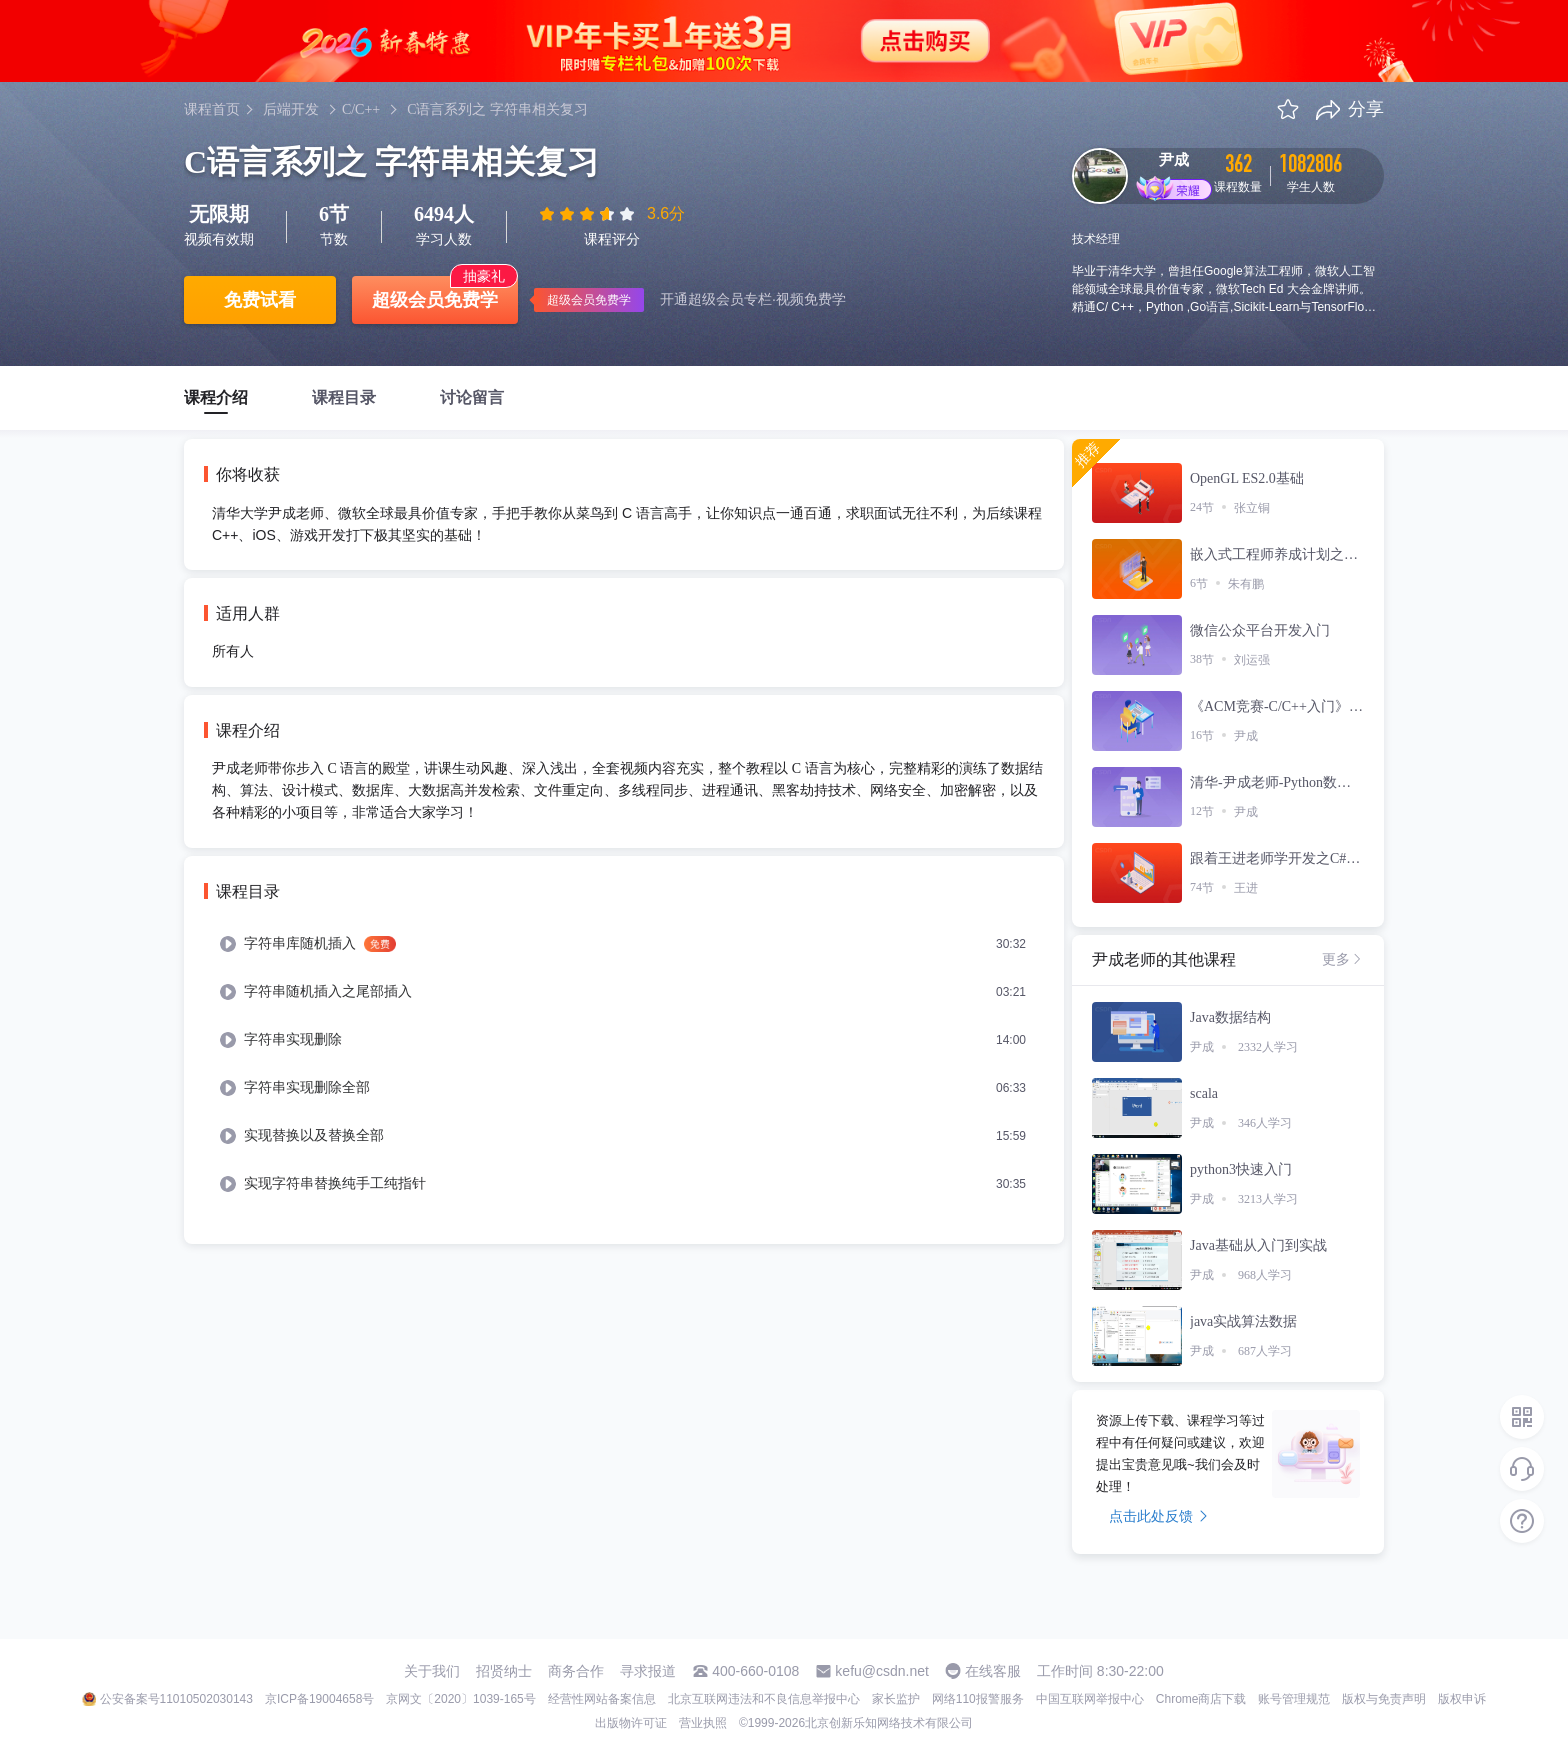 This screenshot has height=1755, width=1568. Describe the element at coordinates (1158, 1516) in the screenshot. I see `点击此处反馈` at that location.